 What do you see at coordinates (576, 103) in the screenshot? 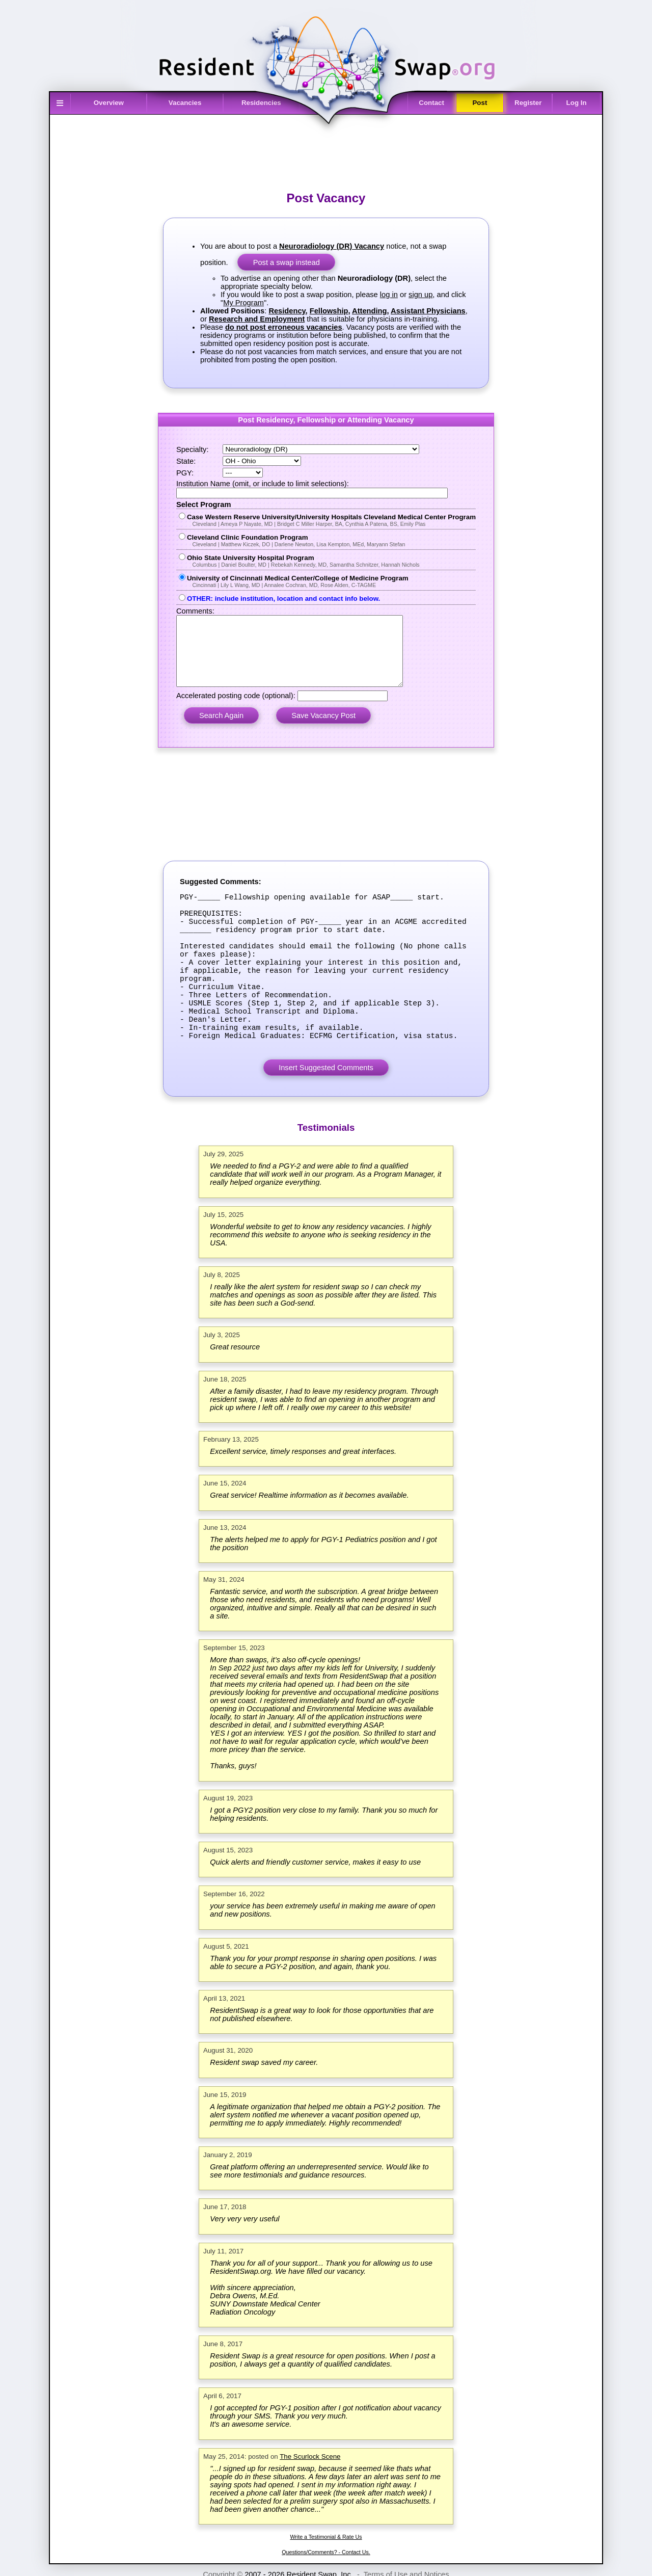
I see `Log In` at bounding box center [576, 103].